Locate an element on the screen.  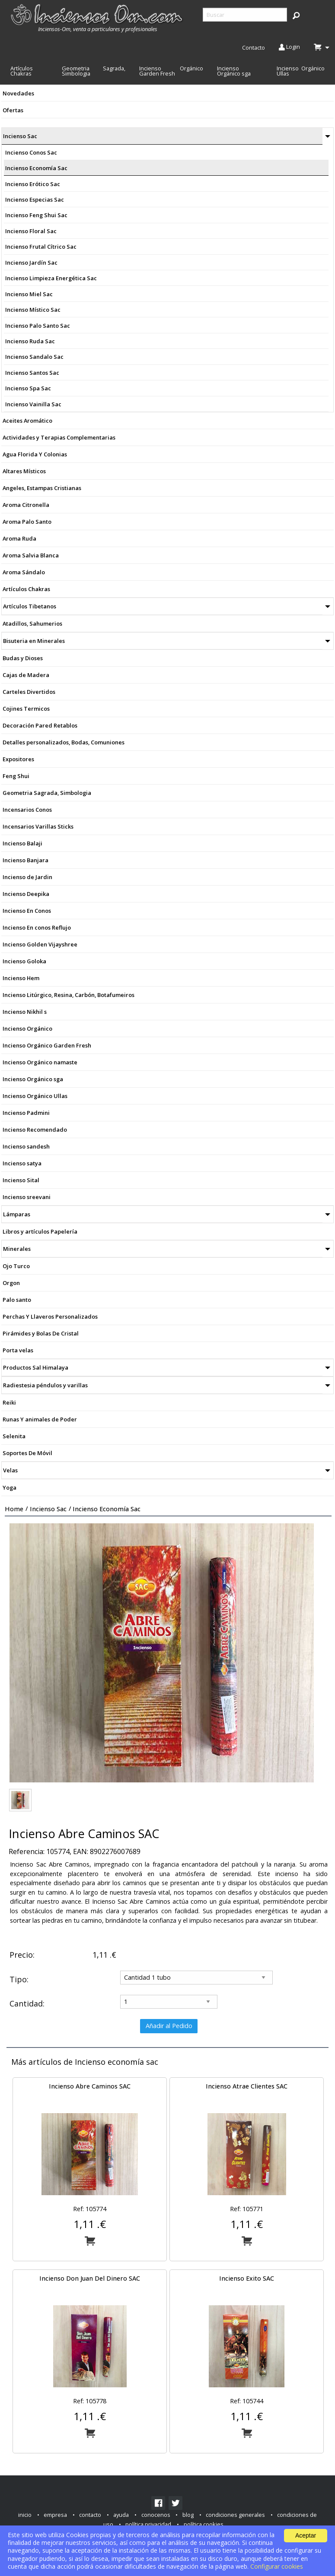
Aroma Sándalo [menuitem] is located at coordinates (24, 572).